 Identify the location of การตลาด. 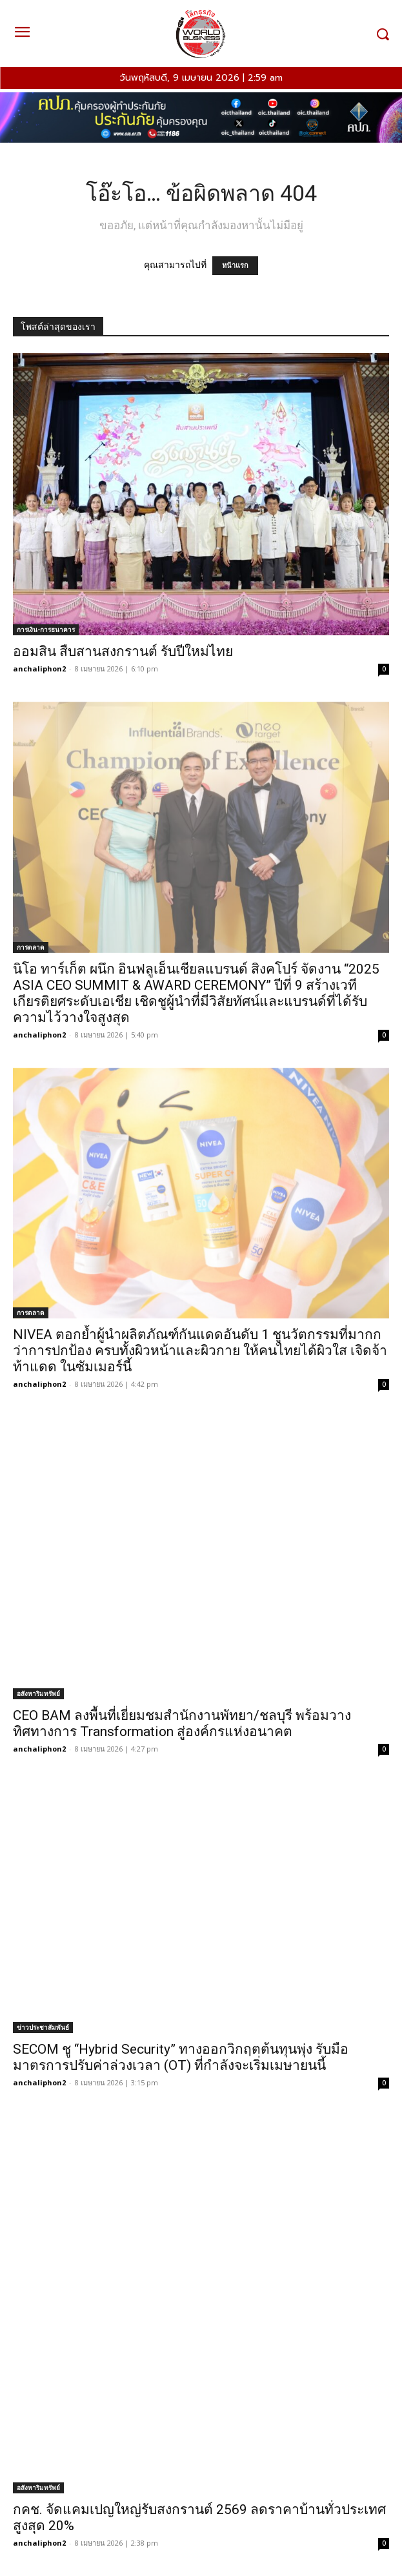
(31, 947).